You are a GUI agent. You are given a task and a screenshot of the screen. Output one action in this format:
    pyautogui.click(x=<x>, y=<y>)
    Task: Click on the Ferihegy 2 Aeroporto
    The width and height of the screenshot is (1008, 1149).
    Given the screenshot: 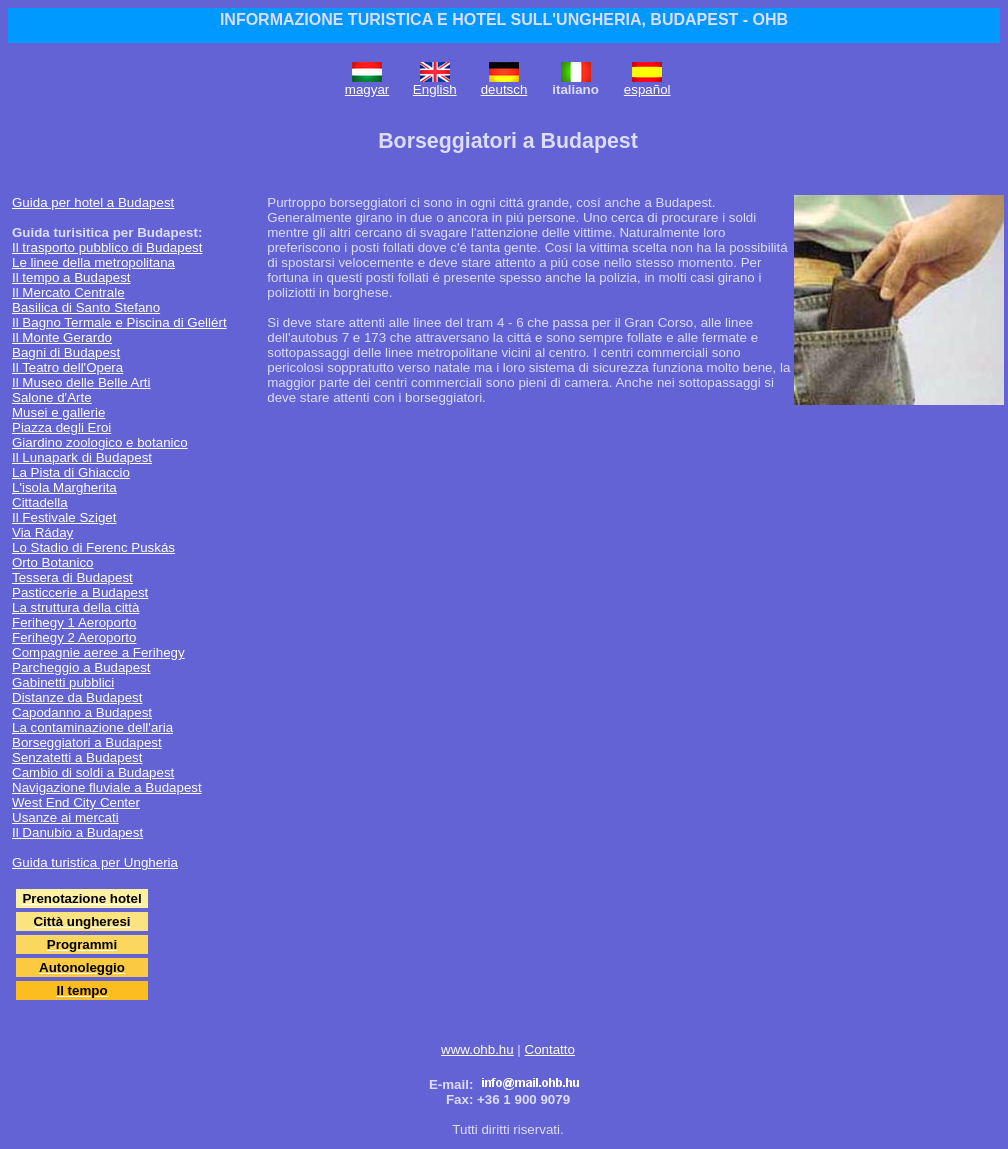 What is the action you would take?
    pyautogui.click(x=74, y=637)
    